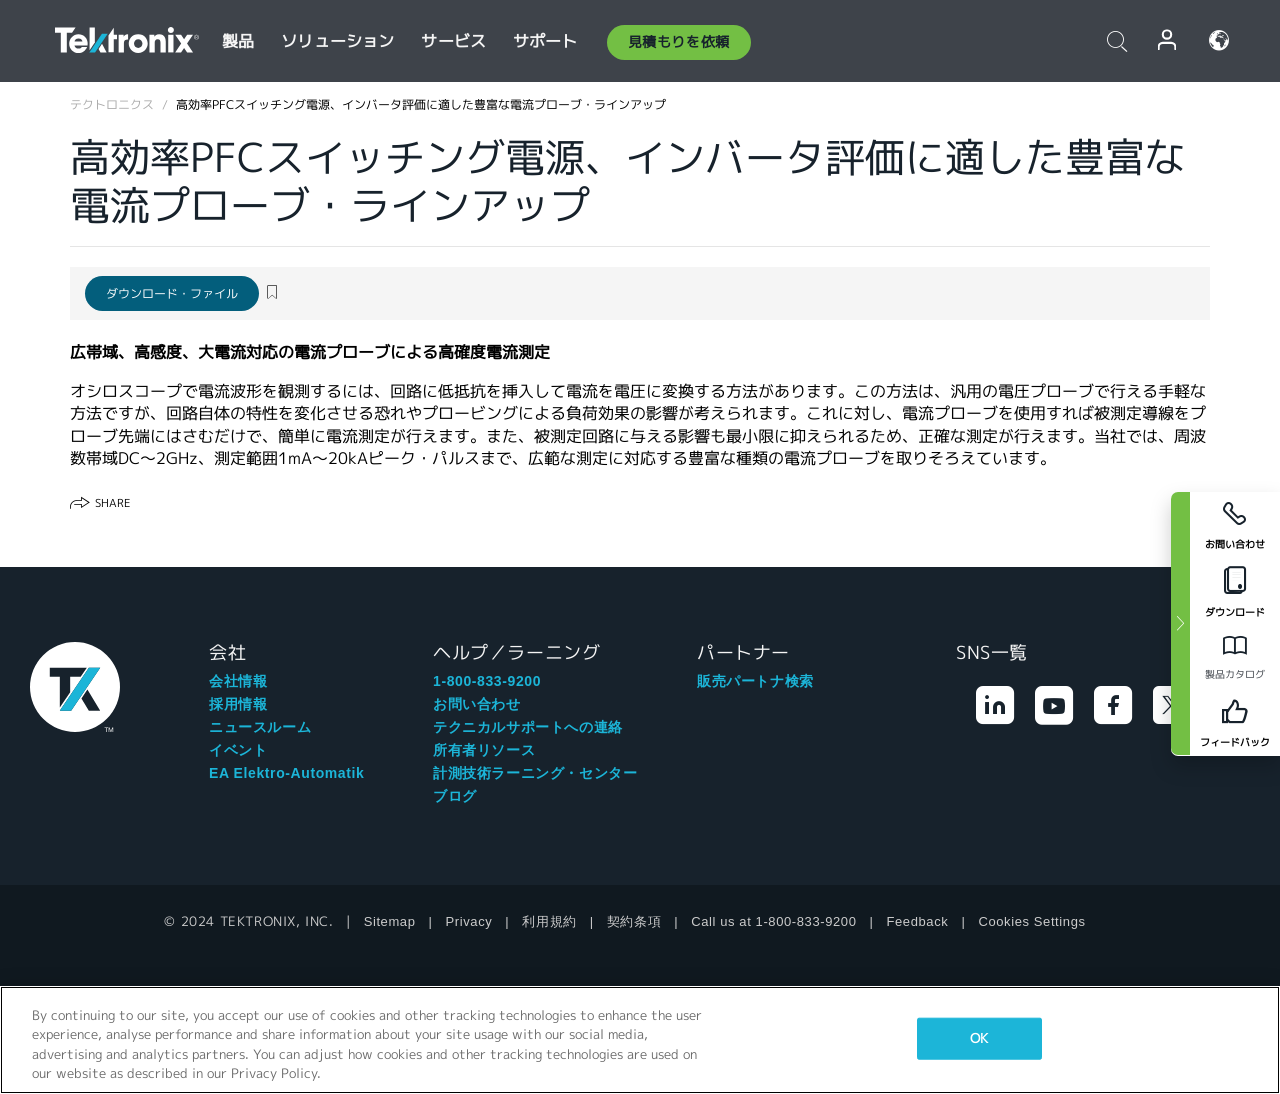 This screenshot has height=1094, width=1280. Describe the element at coordinates (545, 41) in the screenshot. I see `サポート` at that location.